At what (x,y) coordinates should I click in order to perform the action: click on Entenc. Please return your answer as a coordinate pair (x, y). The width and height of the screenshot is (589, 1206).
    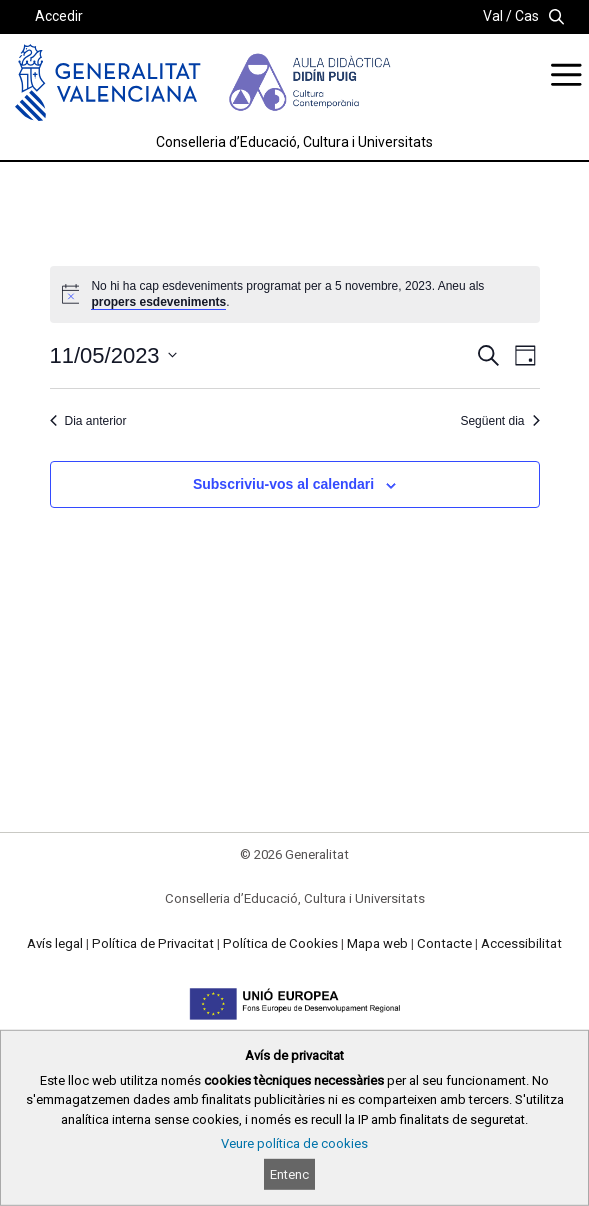
    Looking at the image, I should click on (289, 1174).